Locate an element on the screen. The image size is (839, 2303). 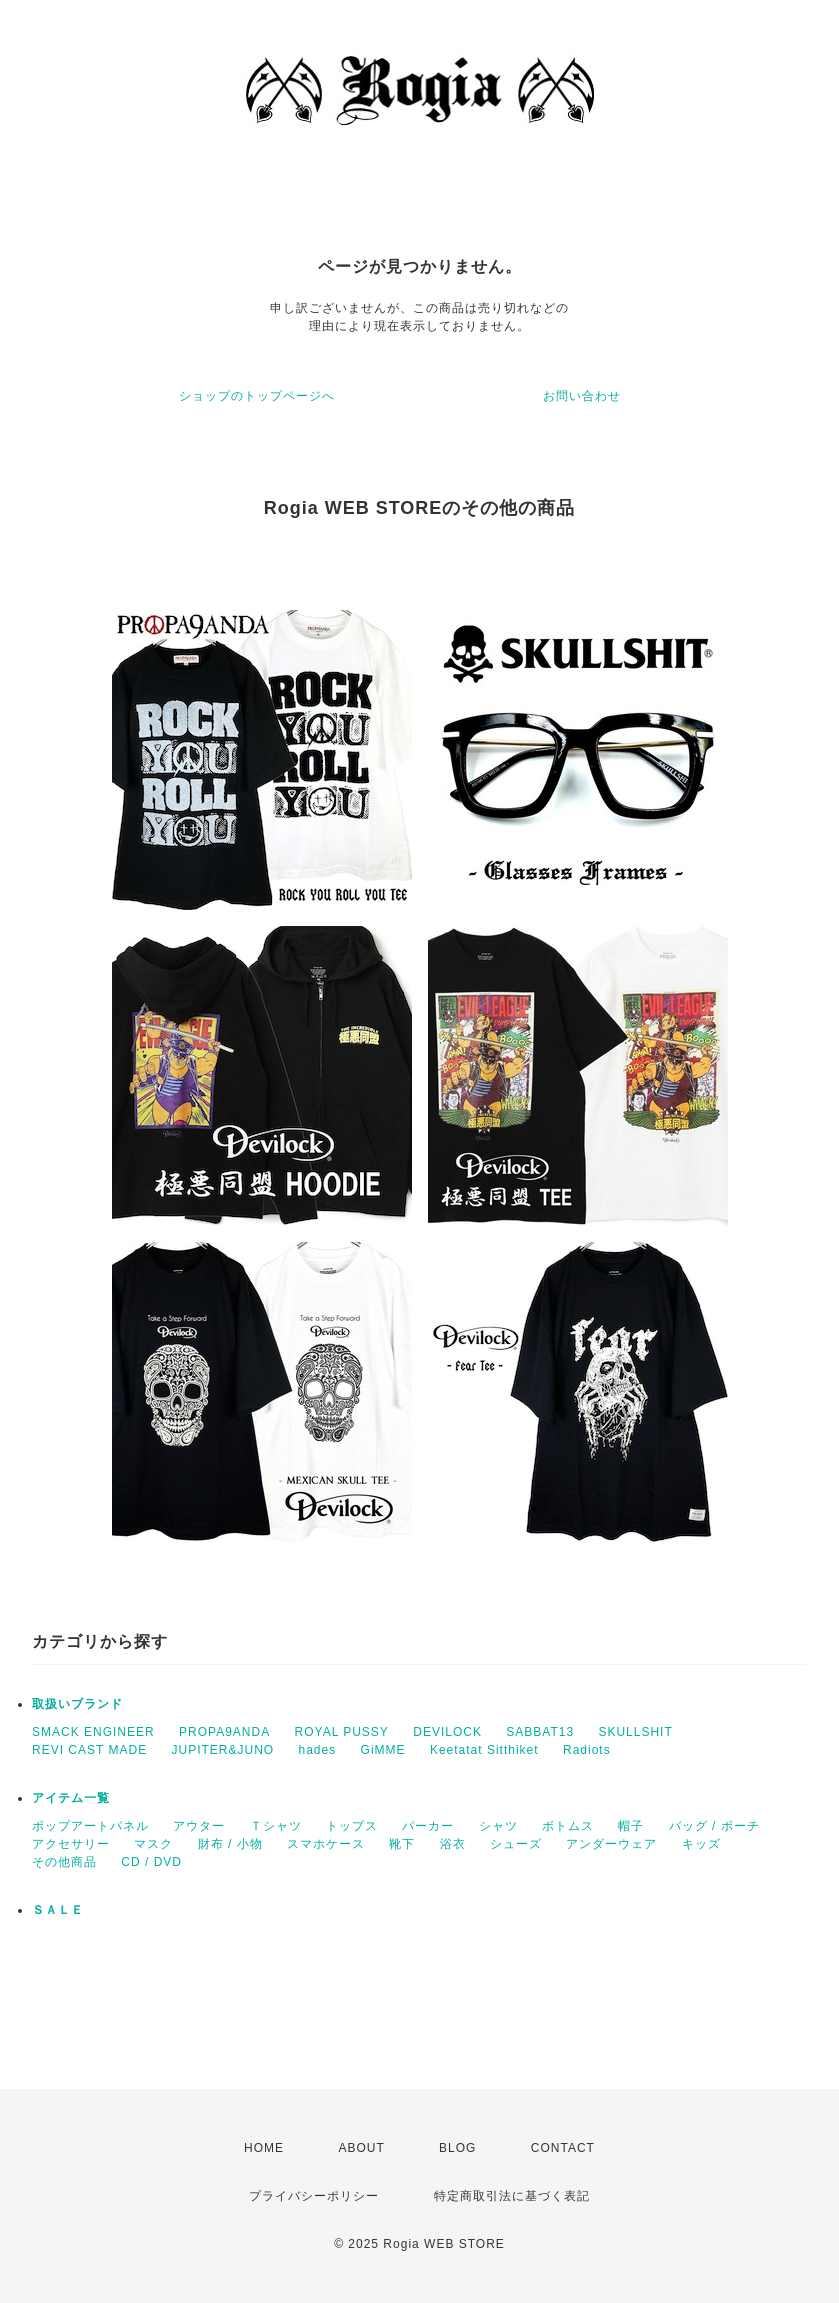
プライバシーポリシー is located at coordinates (314, 2196).